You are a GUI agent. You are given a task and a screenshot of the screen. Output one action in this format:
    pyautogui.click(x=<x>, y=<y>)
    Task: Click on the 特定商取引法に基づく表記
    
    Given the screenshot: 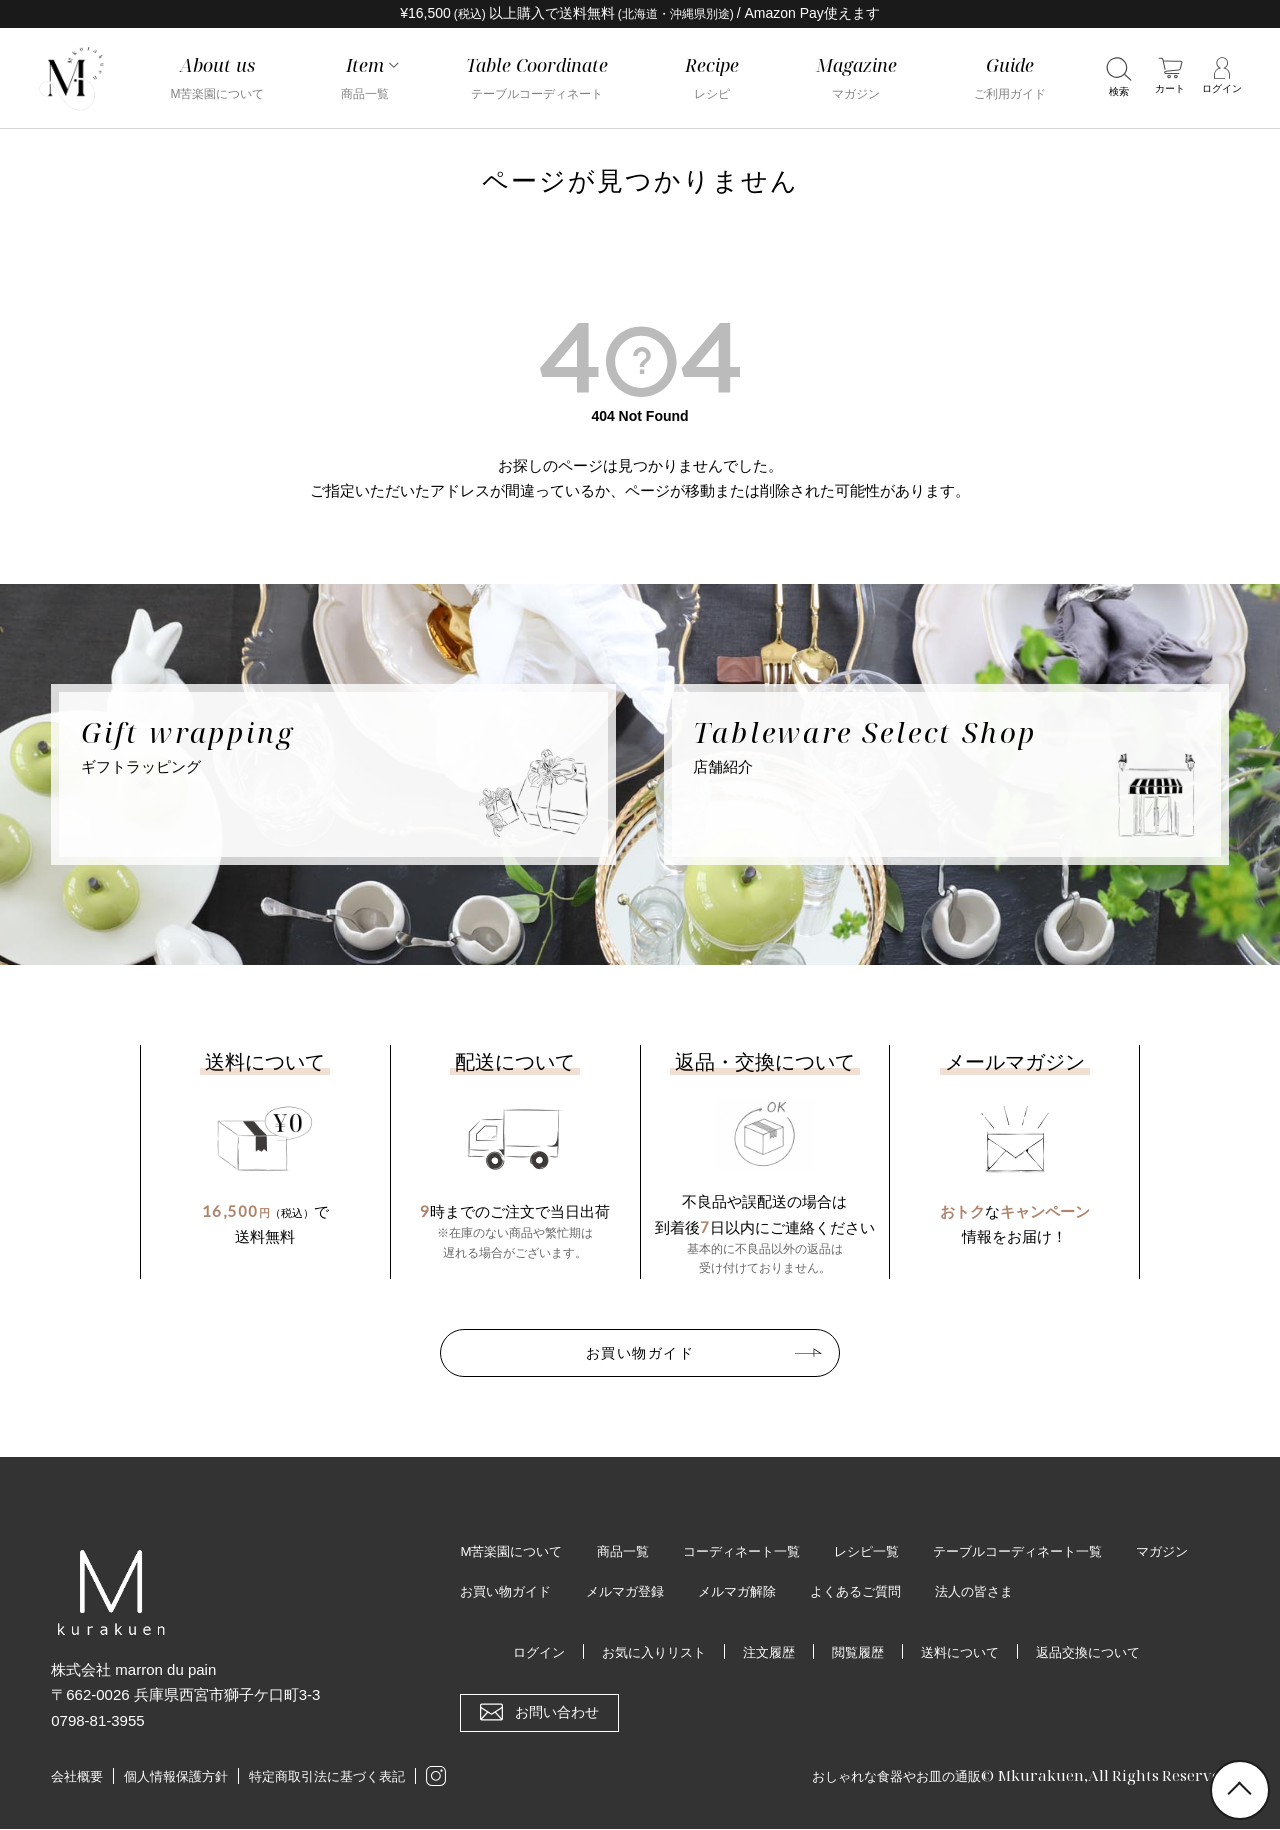 What is the action you would take?
    pyautogui.click(x=327, y=1778)
    